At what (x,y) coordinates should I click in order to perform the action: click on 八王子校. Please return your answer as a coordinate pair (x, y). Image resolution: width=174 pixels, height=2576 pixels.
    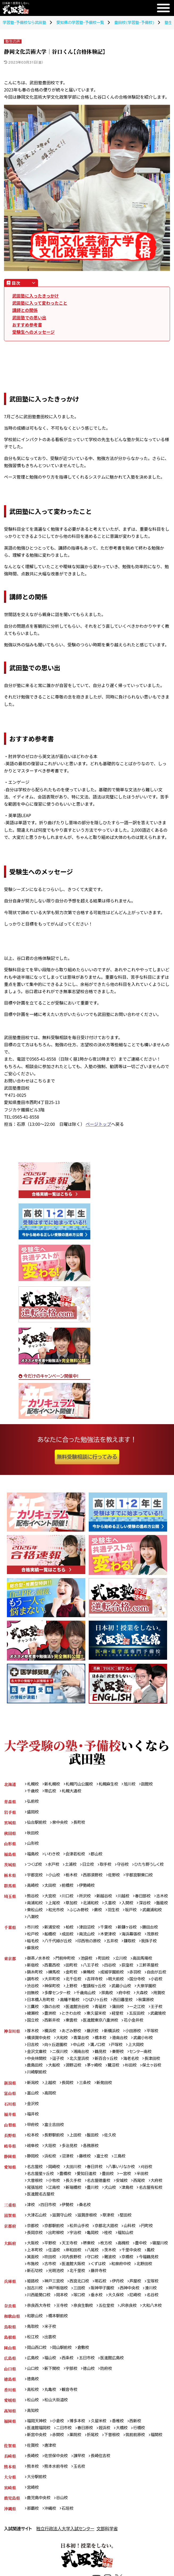
    Looking at the image, I should click on (92, 1968).